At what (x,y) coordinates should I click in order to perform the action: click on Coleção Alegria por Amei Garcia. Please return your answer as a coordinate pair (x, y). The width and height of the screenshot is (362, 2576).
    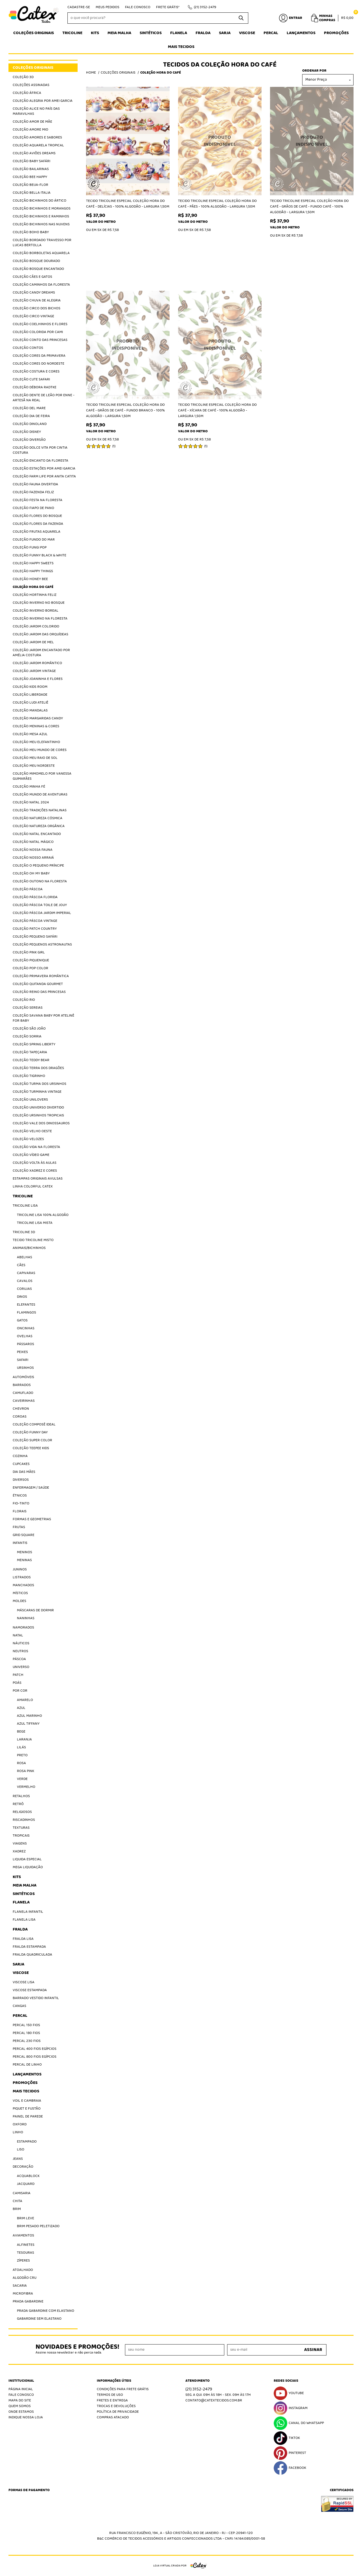
    Looking at the image, I should click on (43, 100).